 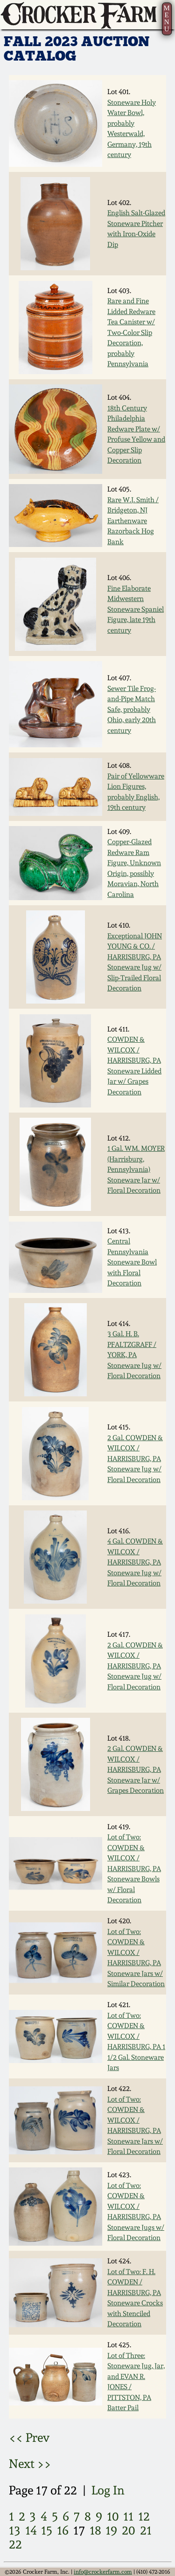 I want to click on 18, so click(x=95, y=2530).